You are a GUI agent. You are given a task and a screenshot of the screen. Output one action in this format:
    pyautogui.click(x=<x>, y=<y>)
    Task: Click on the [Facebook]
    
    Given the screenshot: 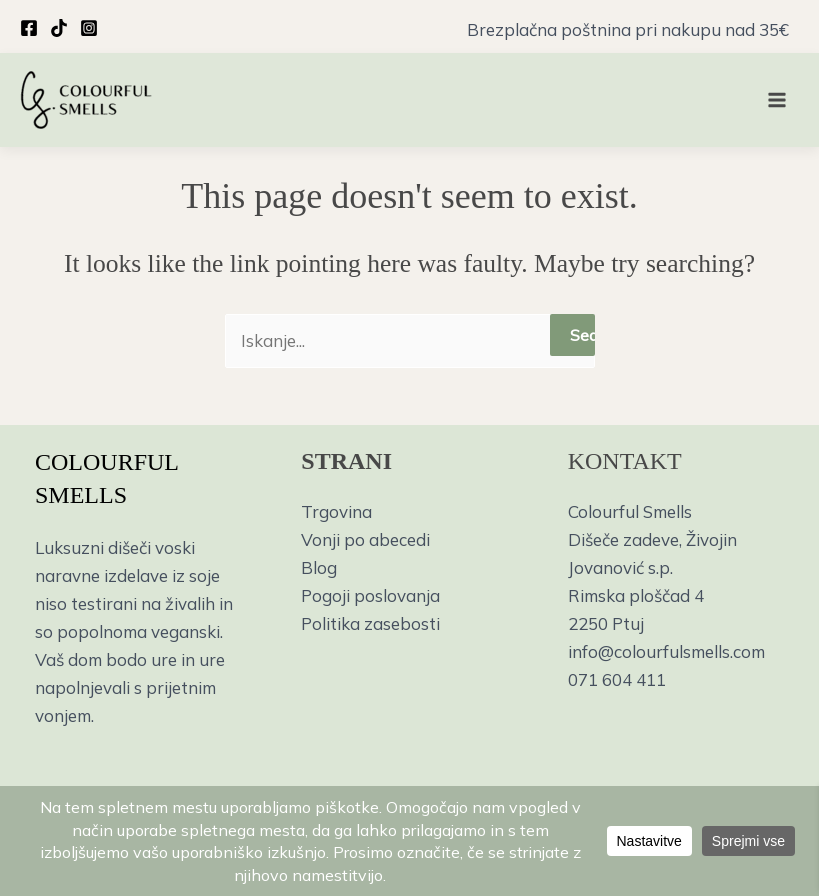 What is the action you would take?
    pyautogui.click(x=29, y=28)
    